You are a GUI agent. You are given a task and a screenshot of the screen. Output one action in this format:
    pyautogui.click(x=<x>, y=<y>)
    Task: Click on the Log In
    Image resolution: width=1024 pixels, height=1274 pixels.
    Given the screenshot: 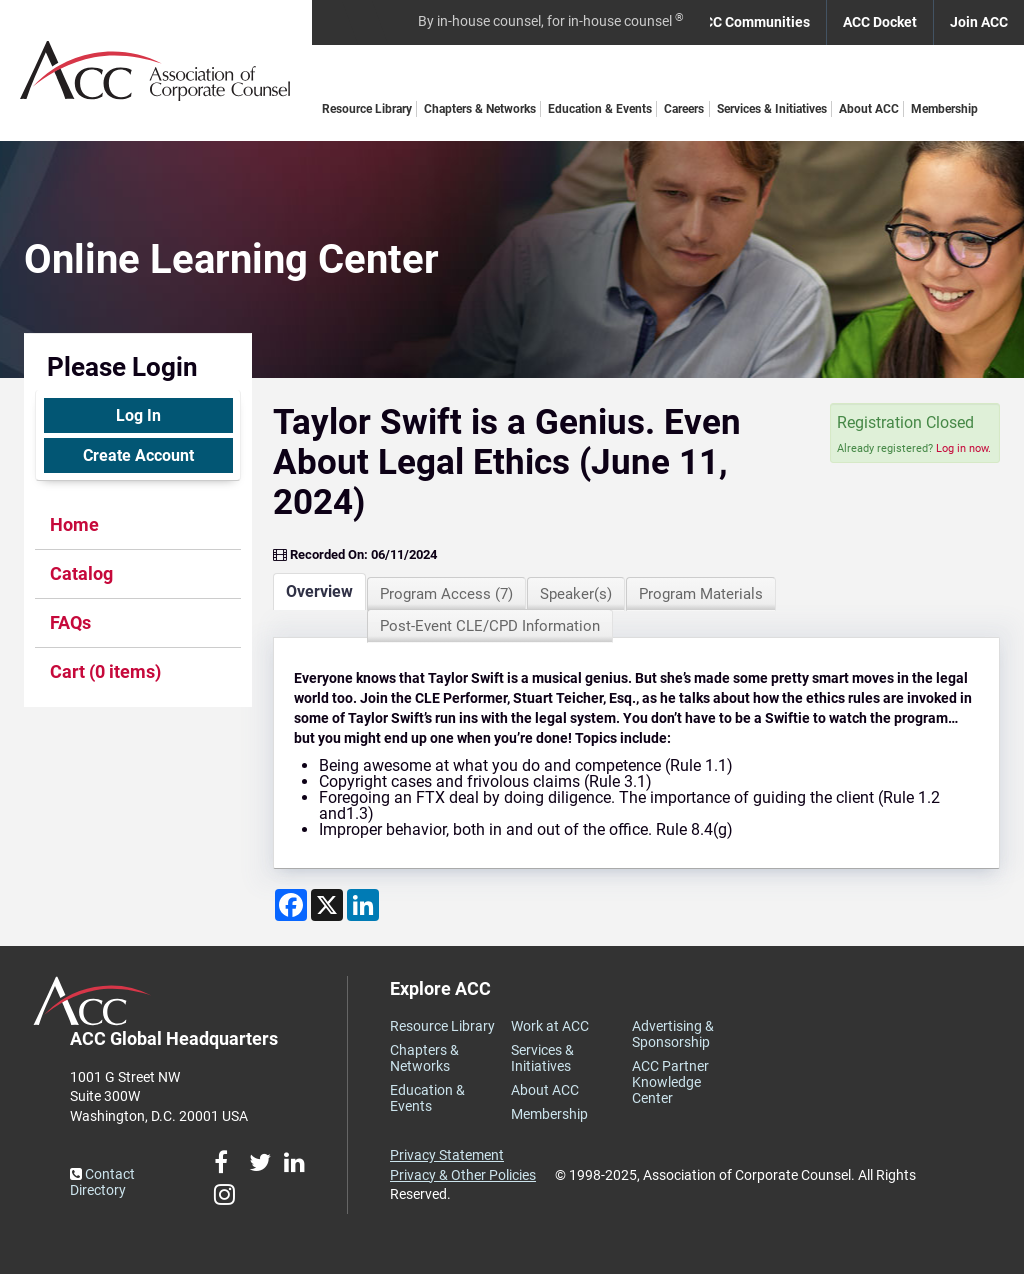 What is the action you would take?
    pyautogui.click(x=138, y=415)
    